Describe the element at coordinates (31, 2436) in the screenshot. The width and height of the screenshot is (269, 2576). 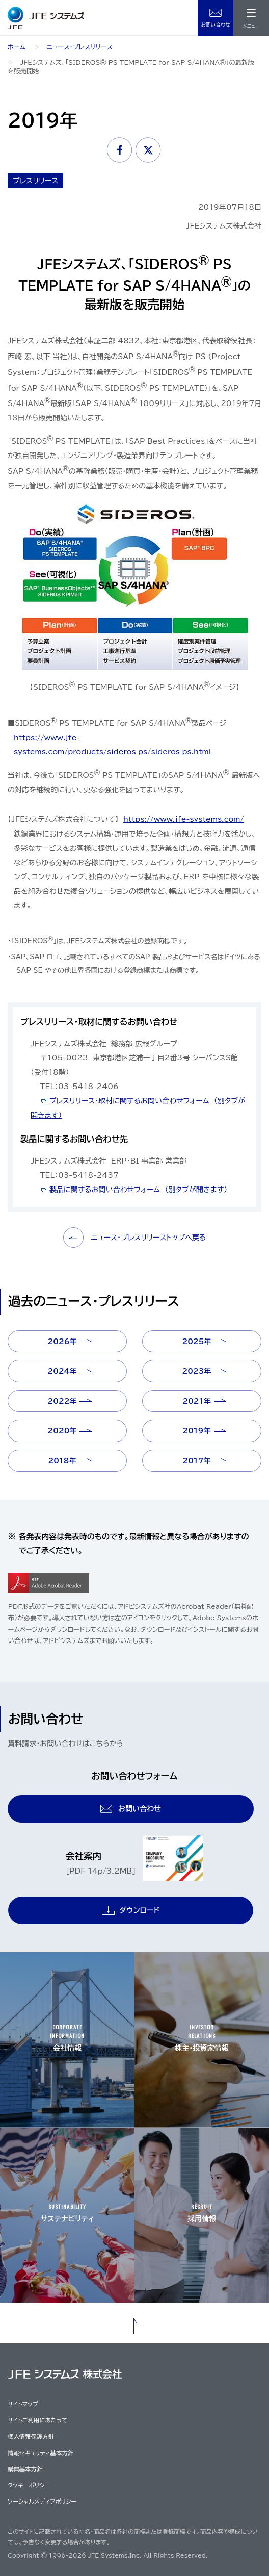
I see `個人情報保護方針` at that location.